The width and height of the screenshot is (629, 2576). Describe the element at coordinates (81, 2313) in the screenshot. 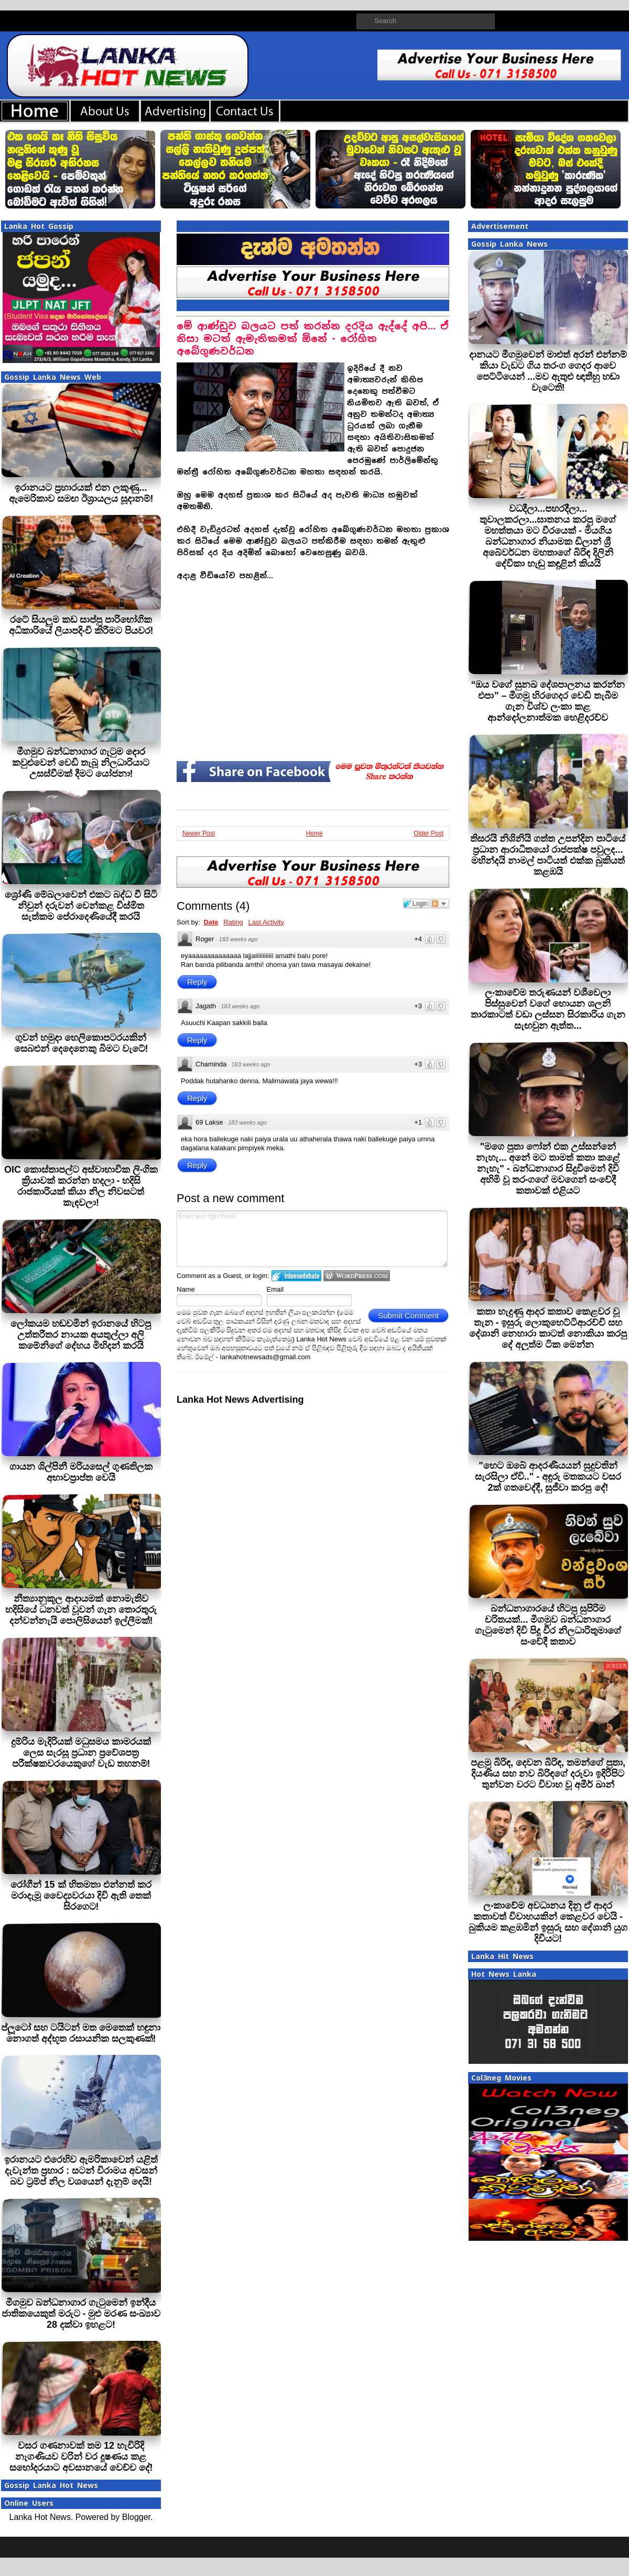

I see `මීගමුව බන්ධනාගාර ගැටුමෙන් ඉන්දීය ජාතිකයෙකුත් මරුට - මුළු මරණ සංඛ්‍යාව 28 දක්වා ඉහළට!` at that location.